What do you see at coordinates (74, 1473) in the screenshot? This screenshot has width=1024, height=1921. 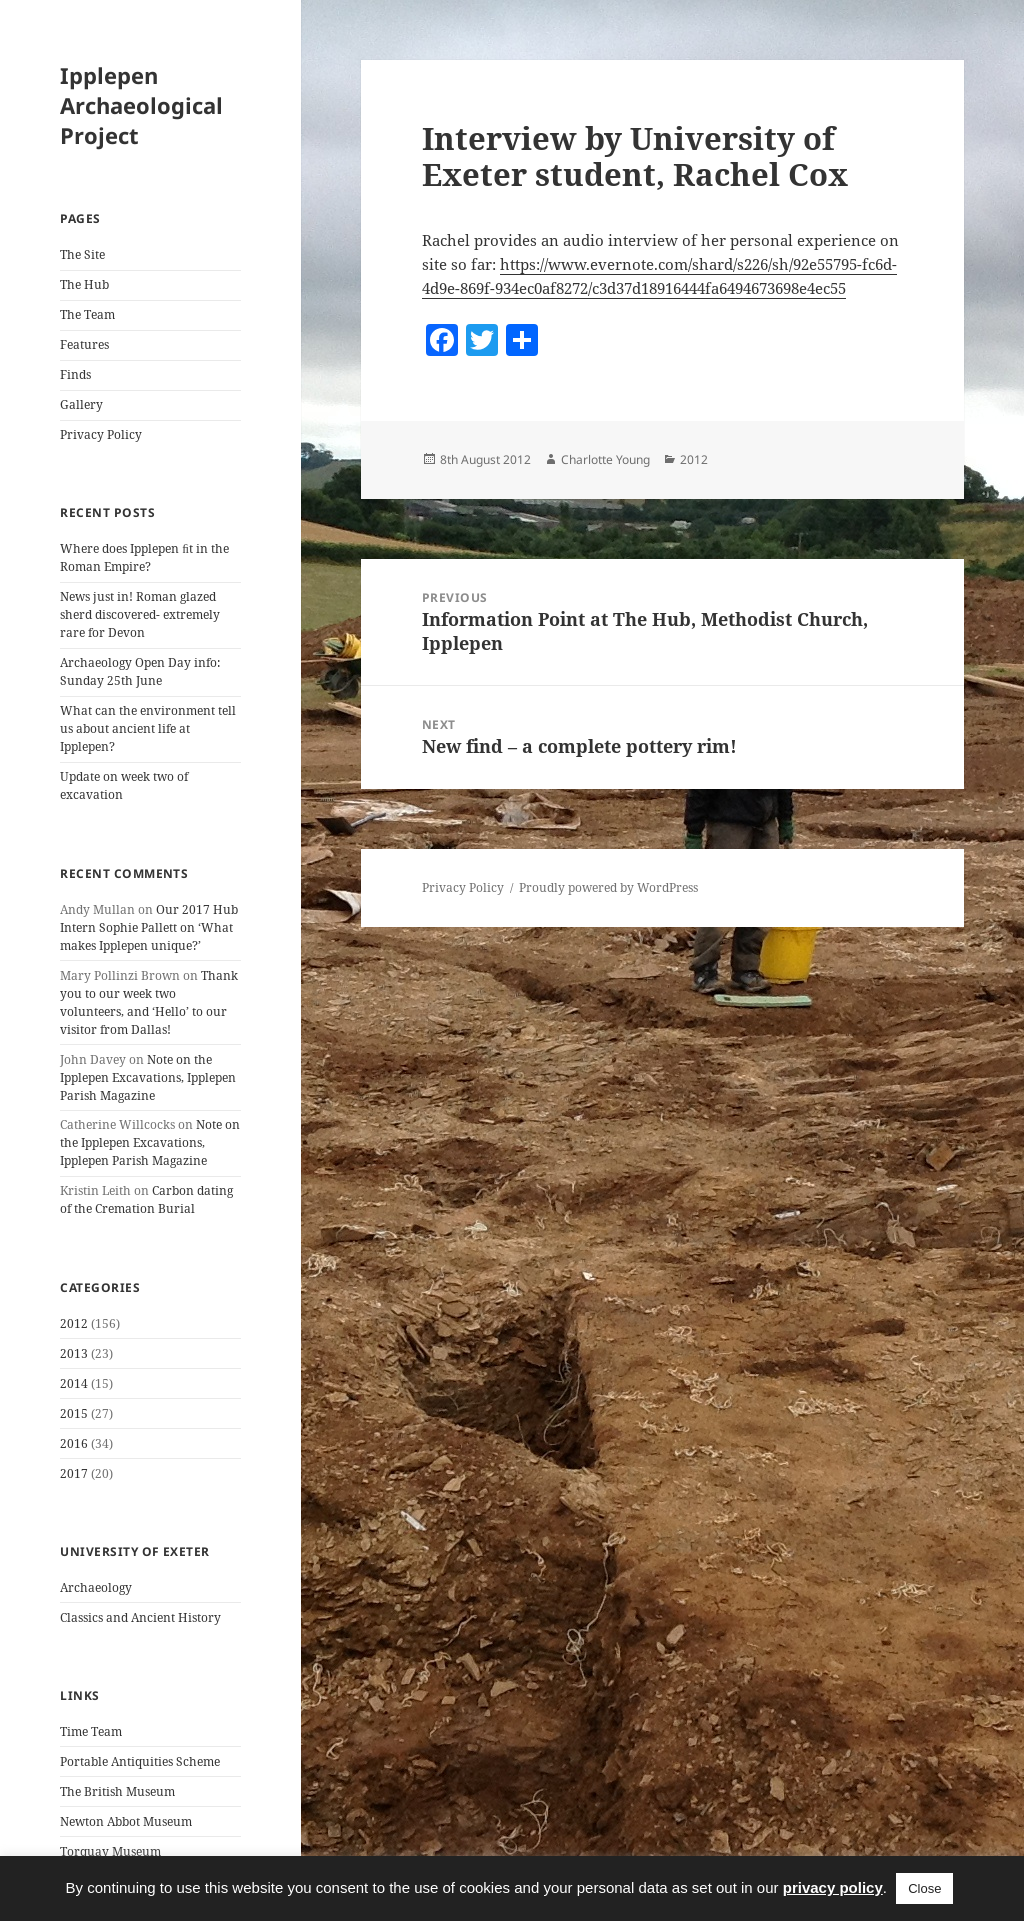 I see `2017` at bounding box center [74, 1473].